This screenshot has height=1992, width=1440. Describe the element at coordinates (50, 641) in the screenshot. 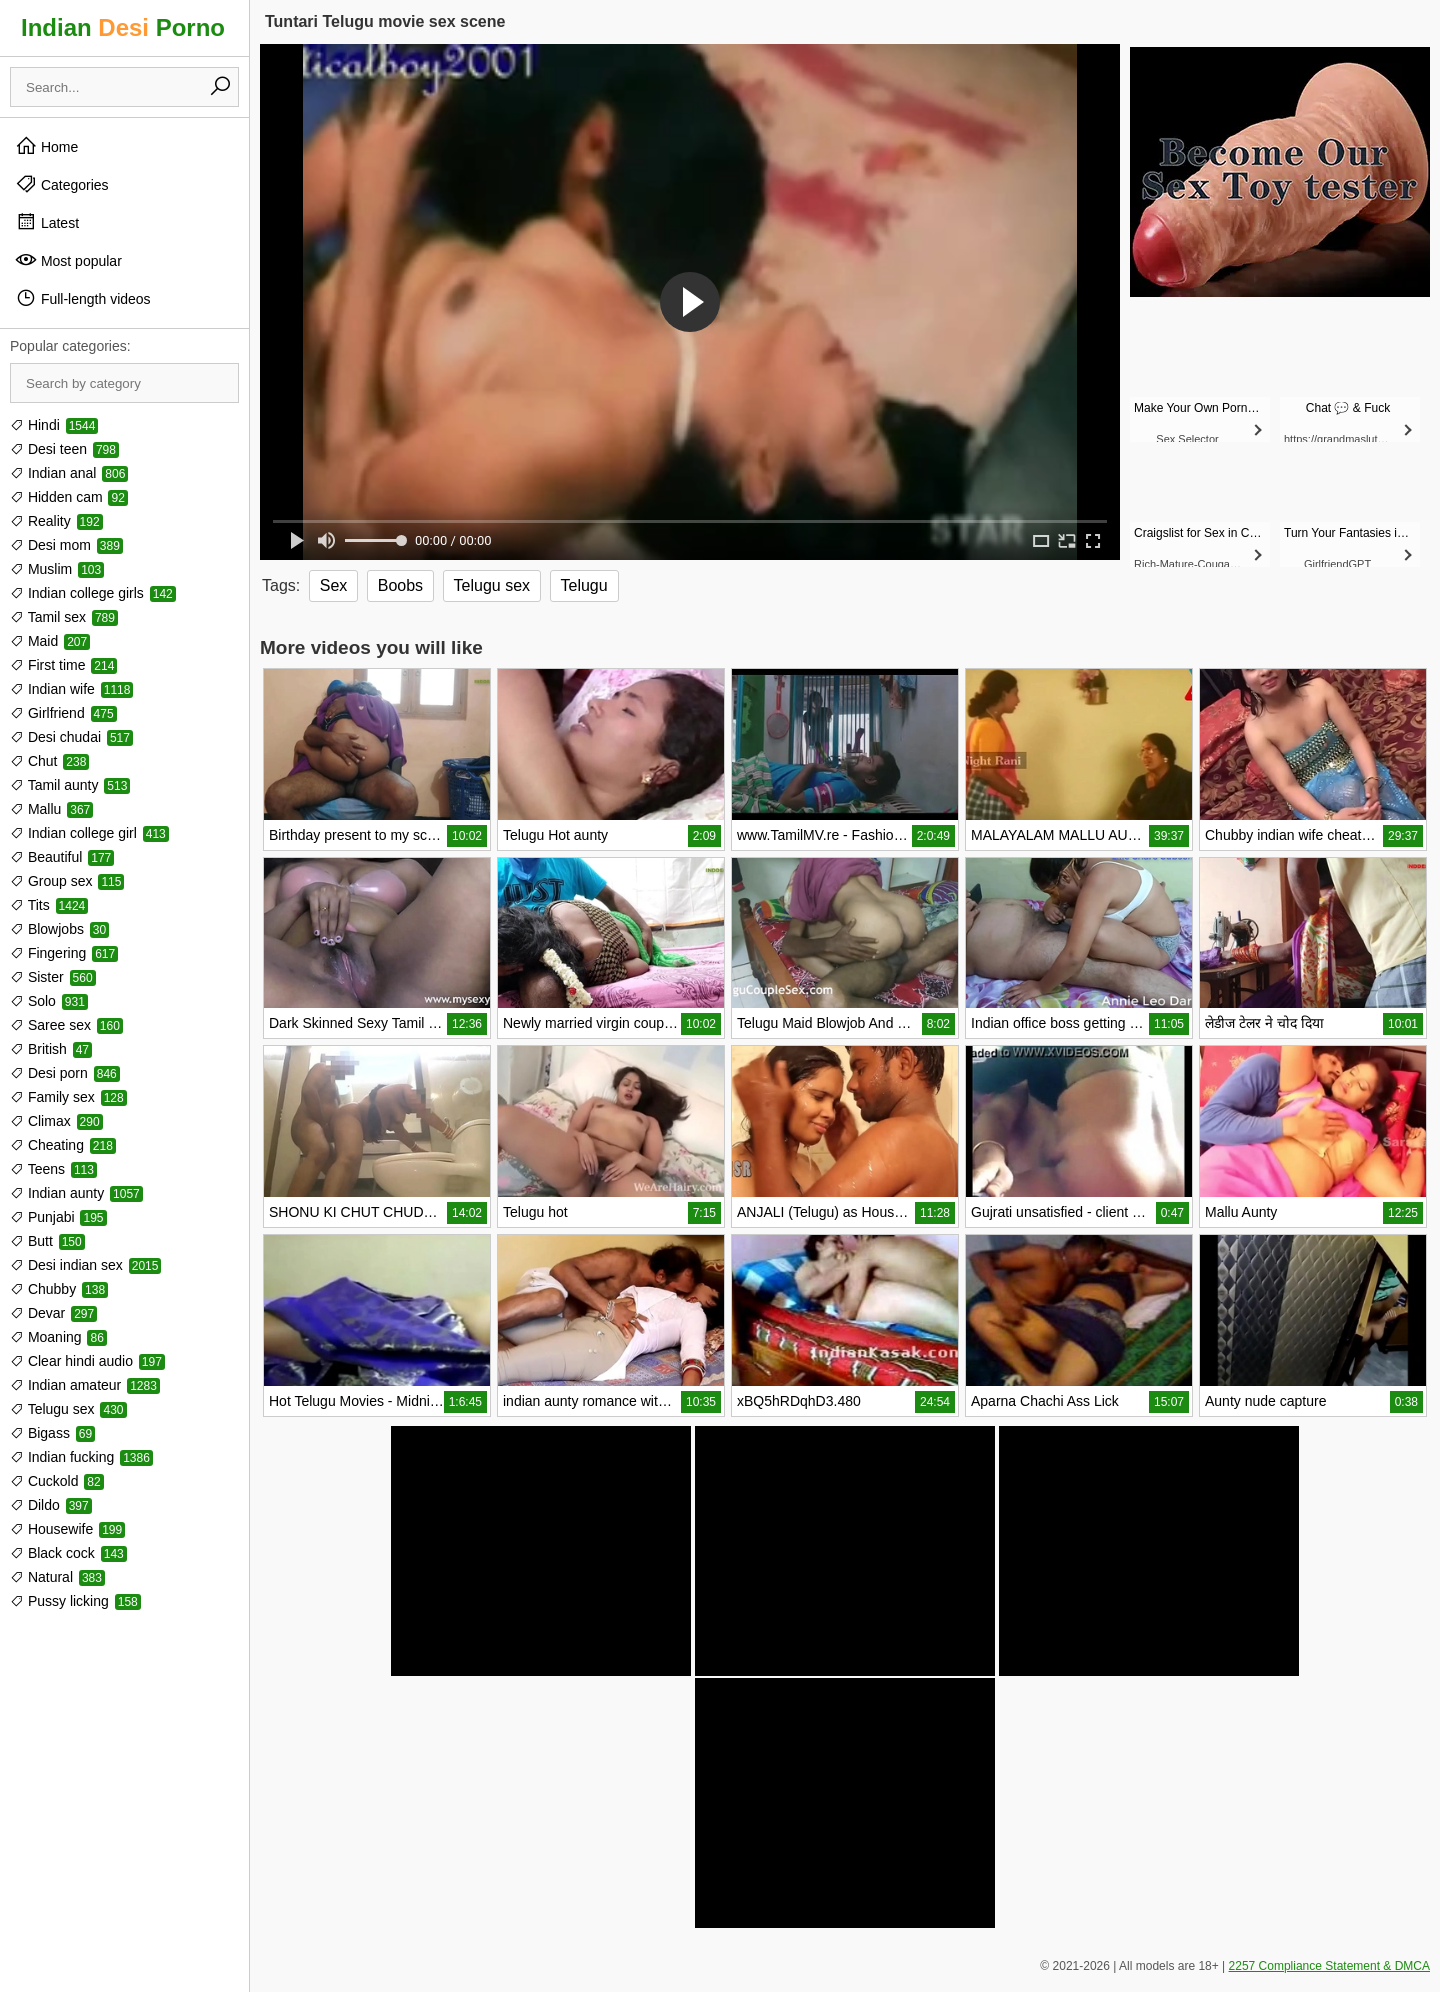

I see `Maid` at that location.